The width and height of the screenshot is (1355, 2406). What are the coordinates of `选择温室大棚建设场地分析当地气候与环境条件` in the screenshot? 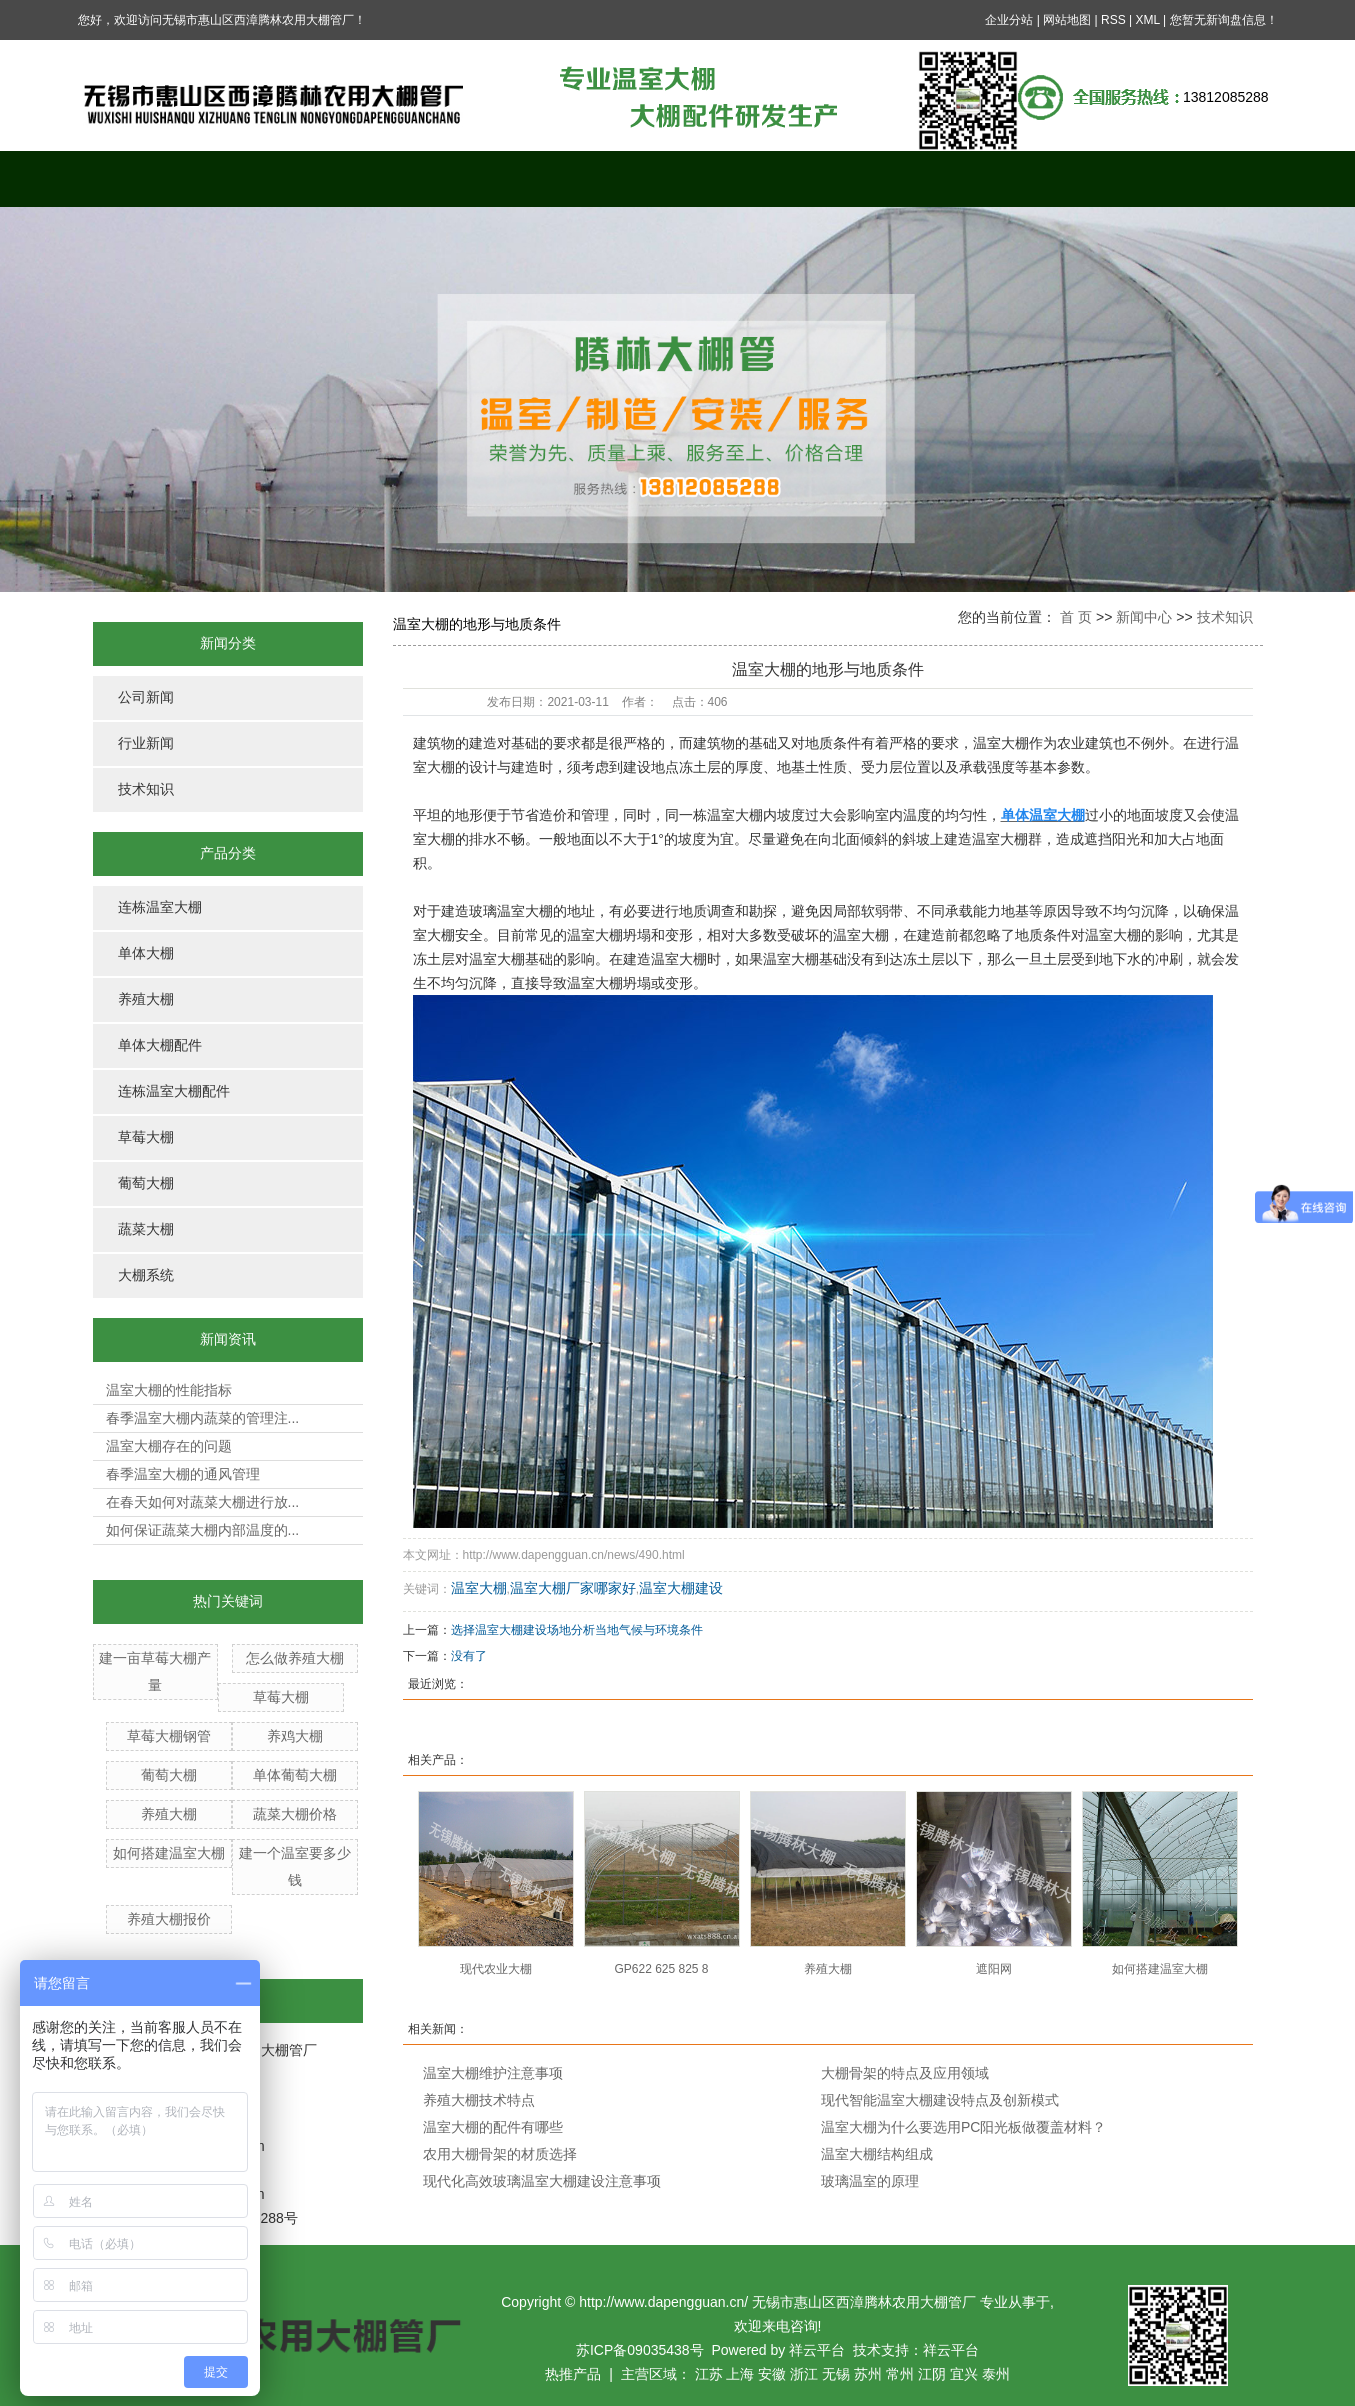 It's located at (577, 1630).